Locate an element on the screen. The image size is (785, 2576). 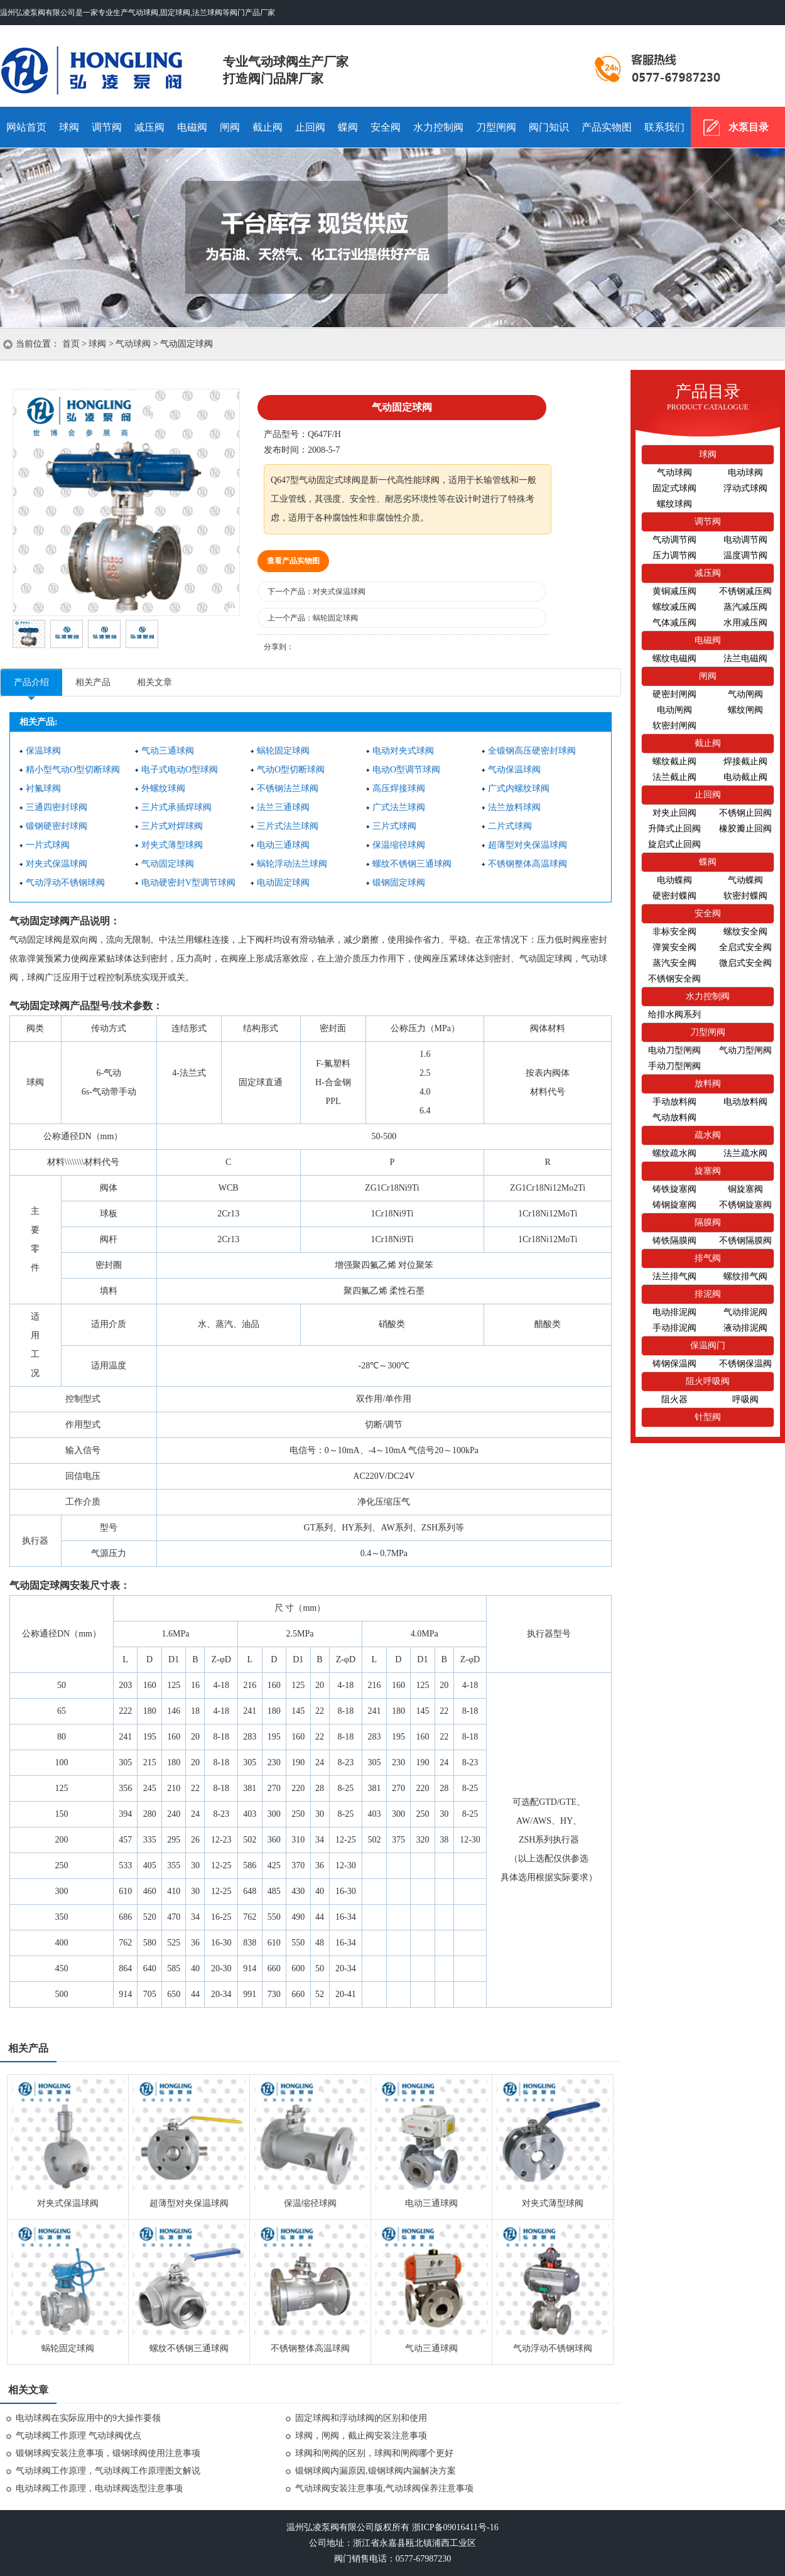
呼吸阀 is located at coordinates (745, 1399).